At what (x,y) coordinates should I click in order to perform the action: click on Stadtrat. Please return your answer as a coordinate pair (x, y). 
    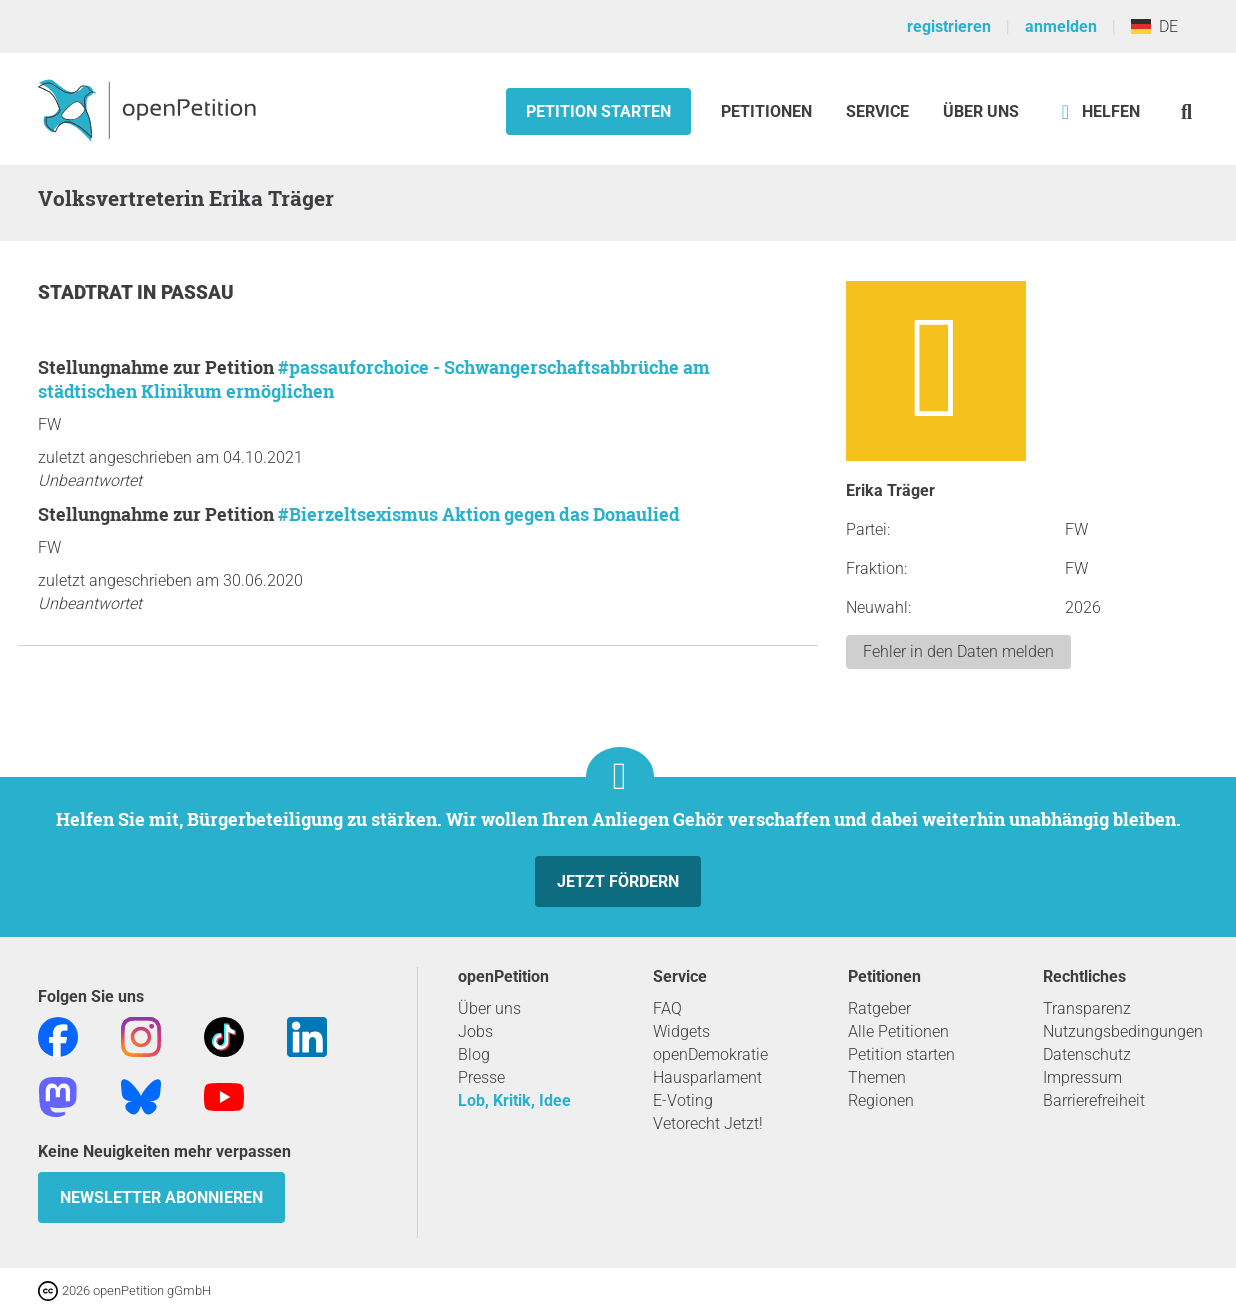
    Looking at the image, I should click on (87, 292).